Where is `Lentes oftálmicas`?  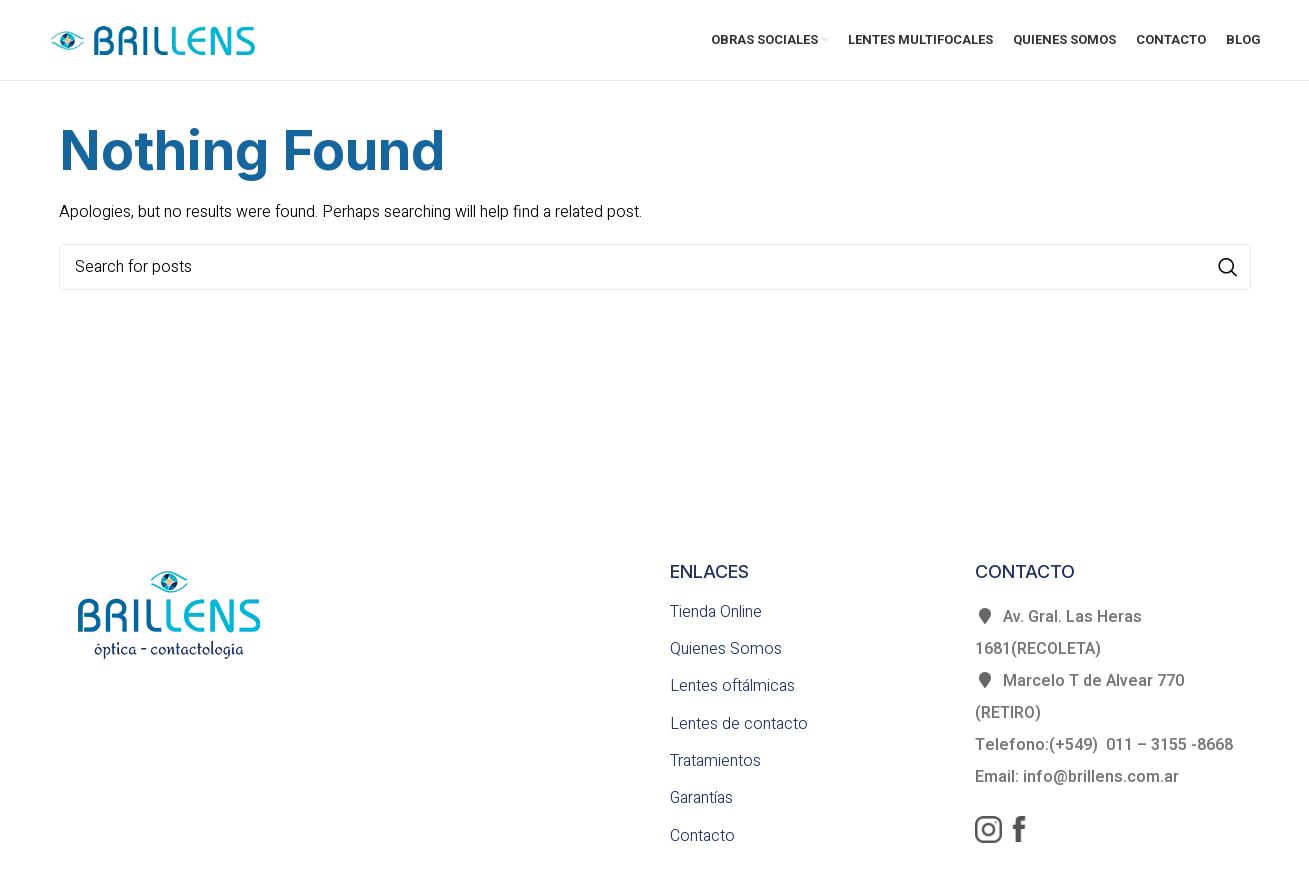 Lentes oftálmicas is located at coordinates (732, 686).